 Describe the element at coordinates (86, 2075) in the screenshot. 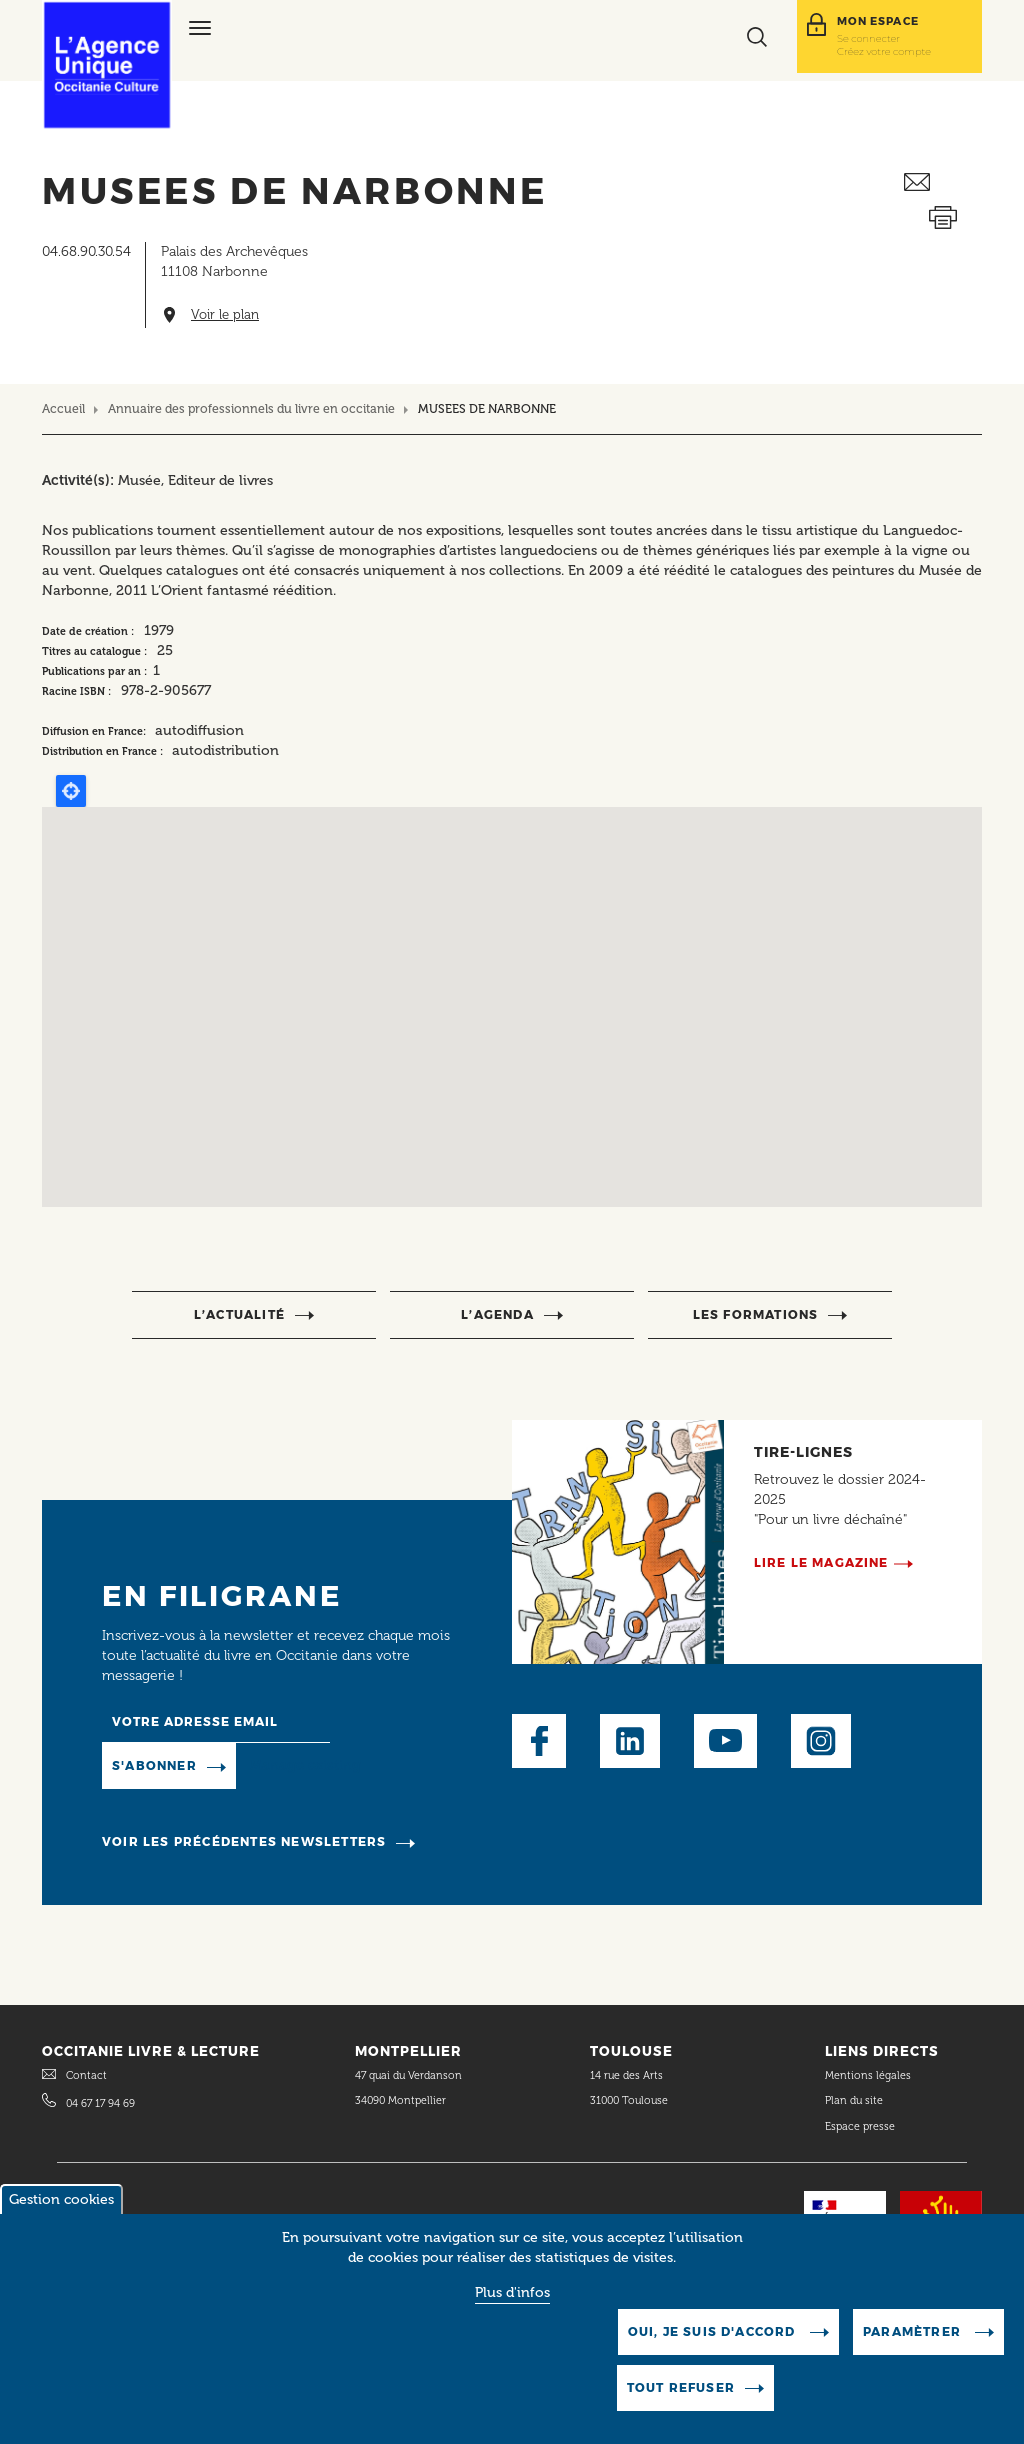

I see `Contact` at that location.